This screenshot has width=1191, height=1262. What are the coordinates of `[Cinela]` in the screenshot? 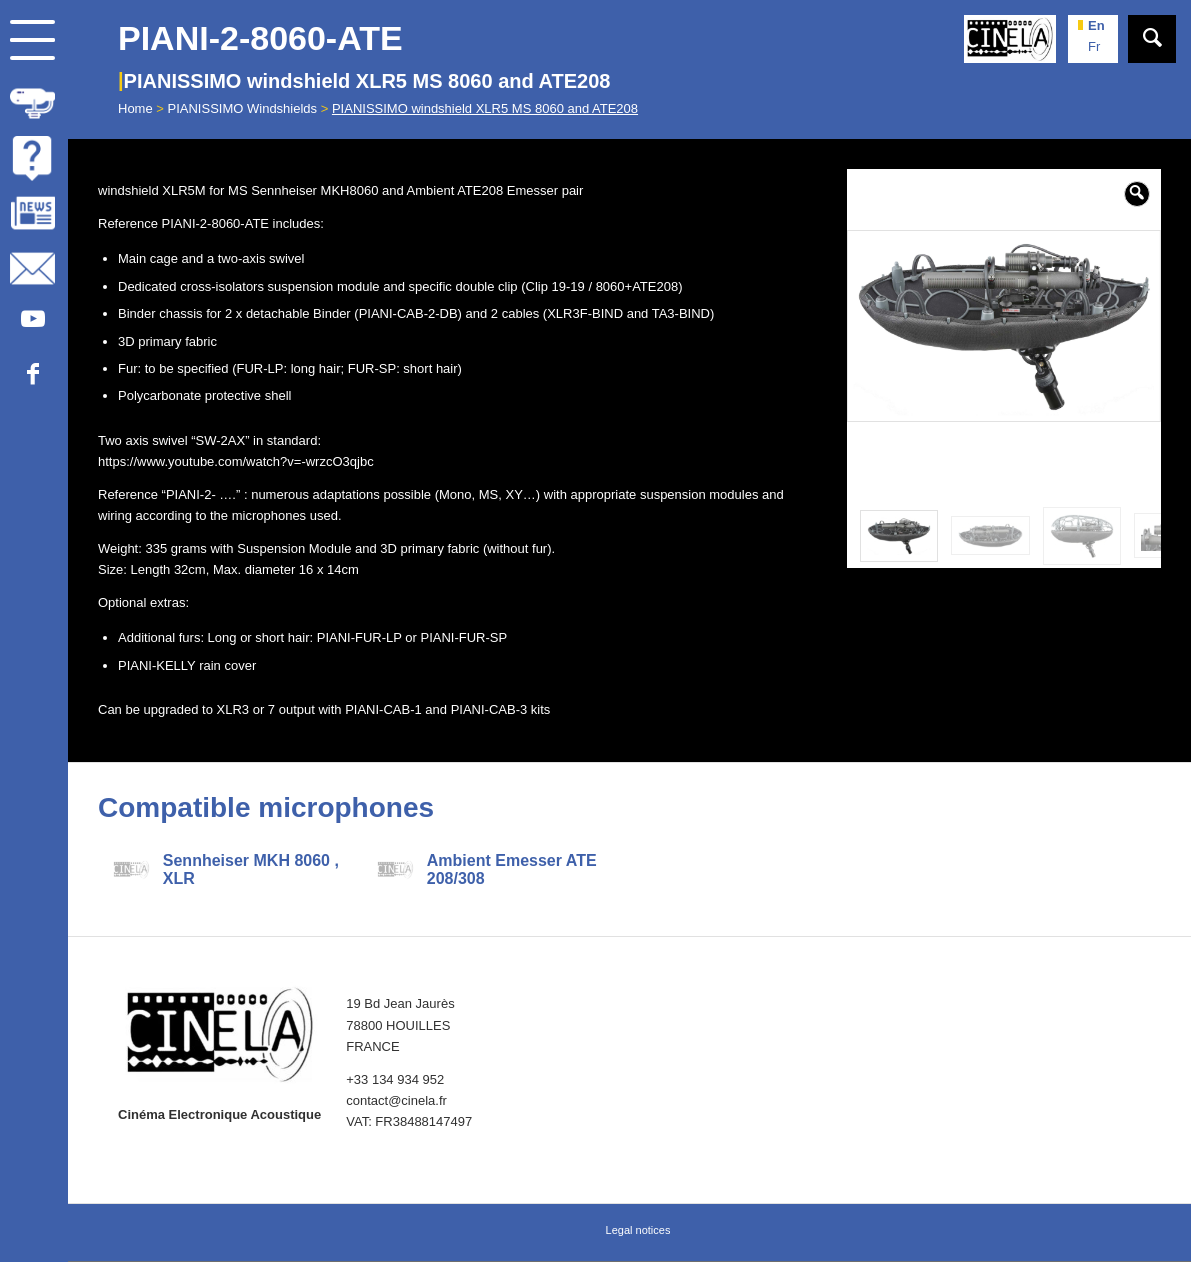 It's located at (1010, 39).